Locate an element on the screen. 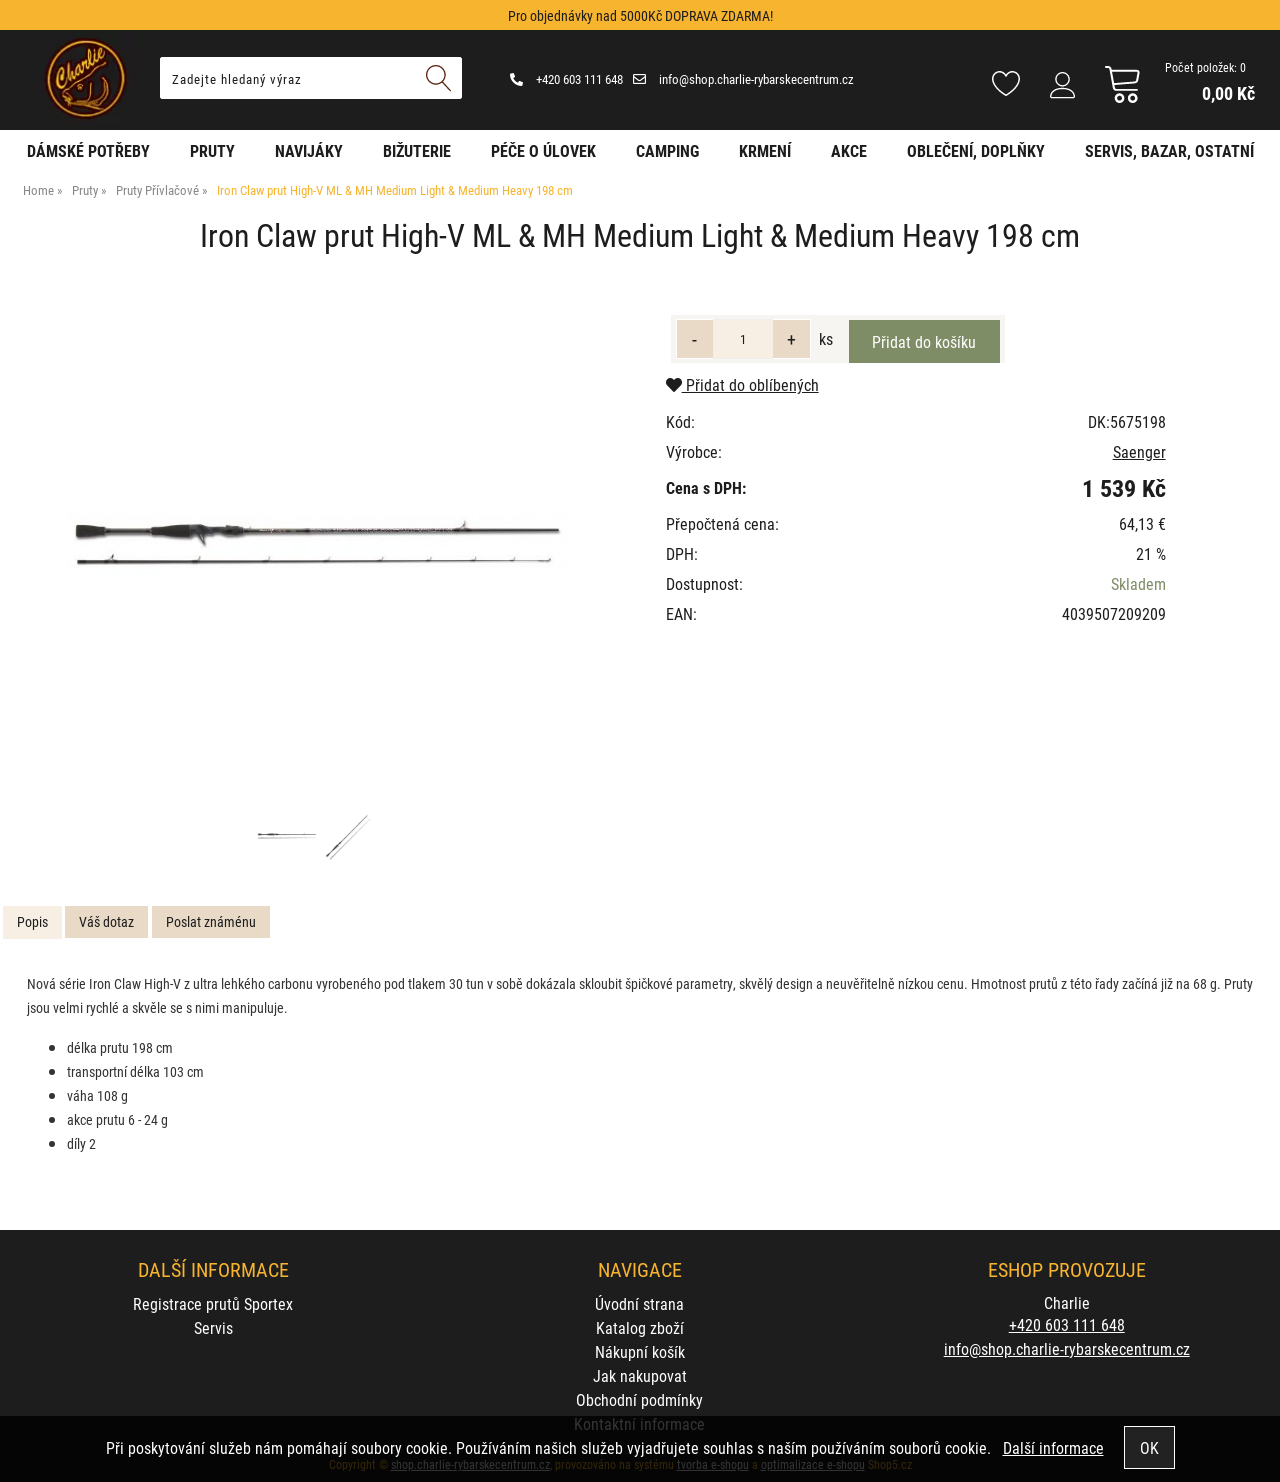 Image resolution: width=1280 pixels, height=1482 pixels. Dámské potřeby is located at coordinates (88, 150).